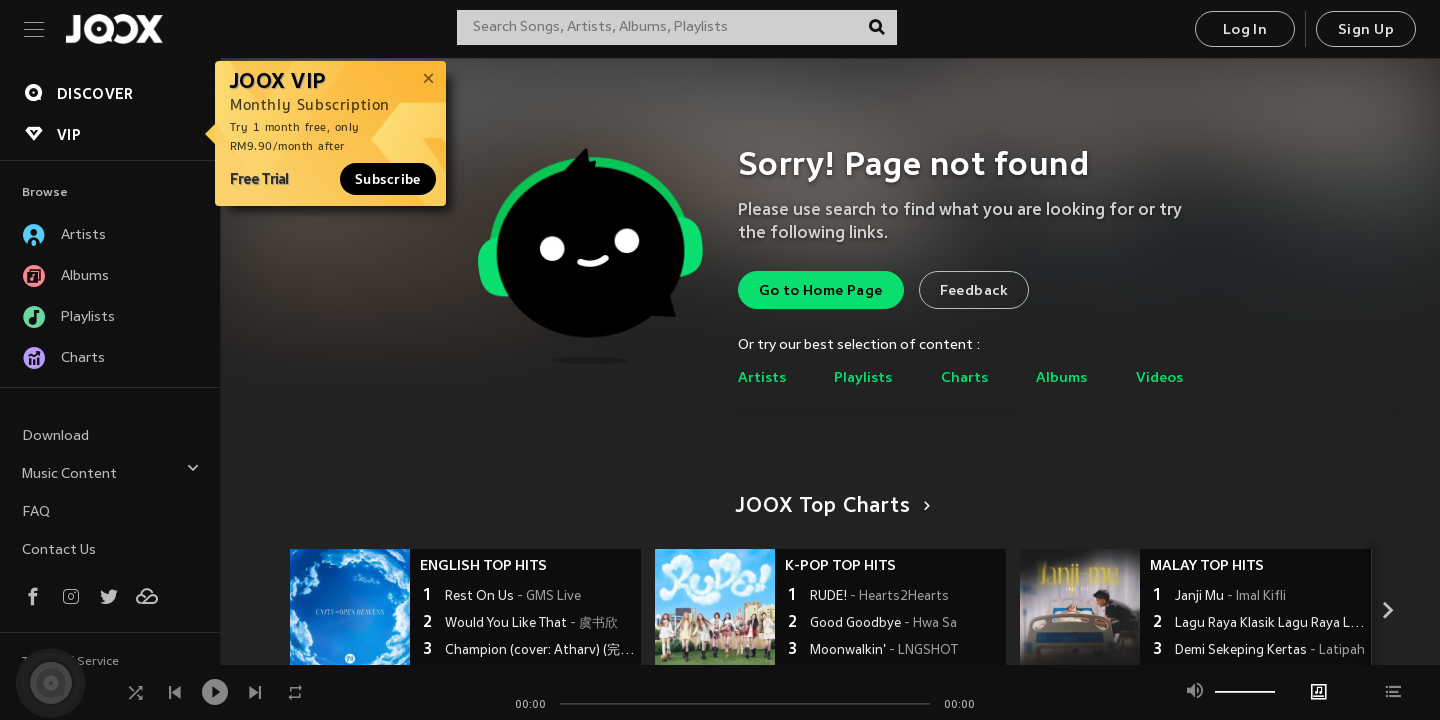 The width and height of the screenshot is (1440, 720). What do you see at coordinates (59, 550) in the screenshot?
I see `Contact Us` at bounding box center [59, 550].